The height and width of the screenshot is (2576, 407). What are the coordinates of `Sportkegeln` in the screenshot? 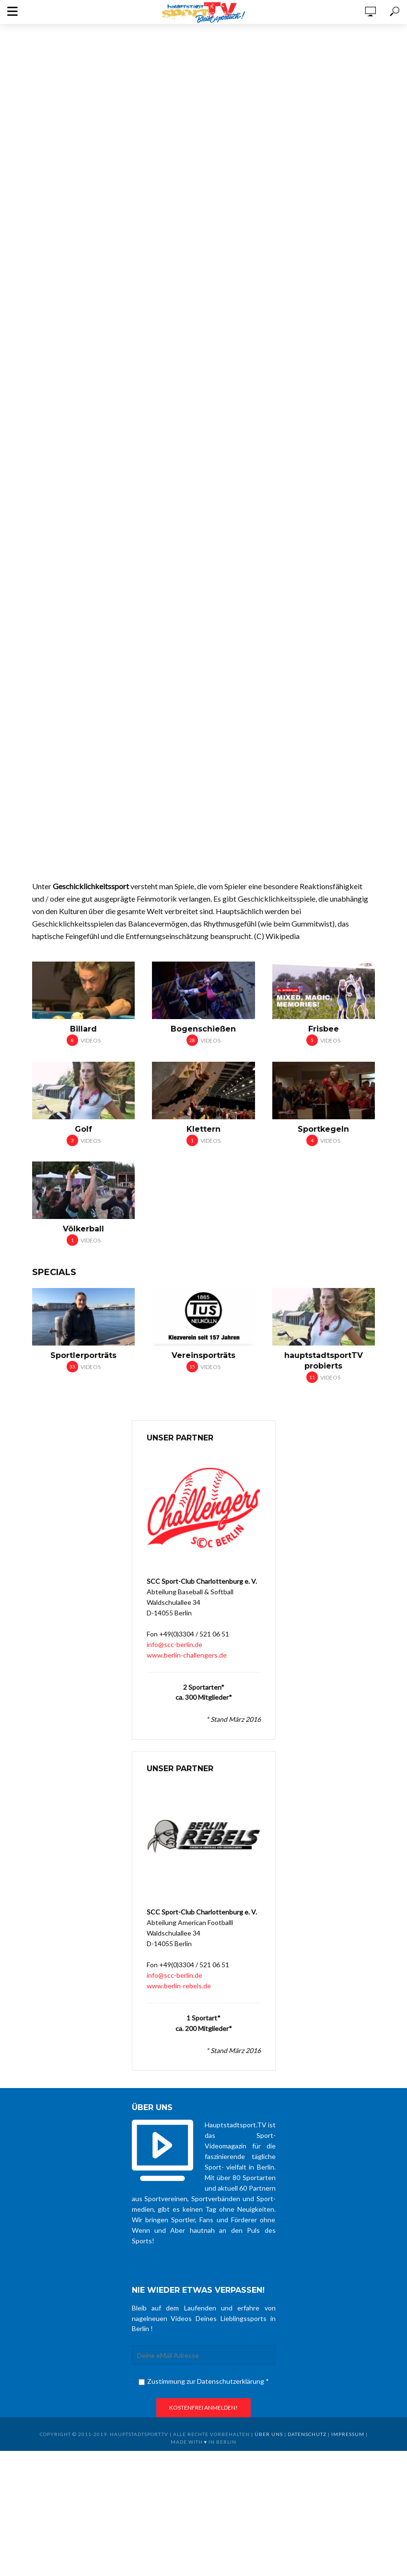 It's located at (323, 1129).